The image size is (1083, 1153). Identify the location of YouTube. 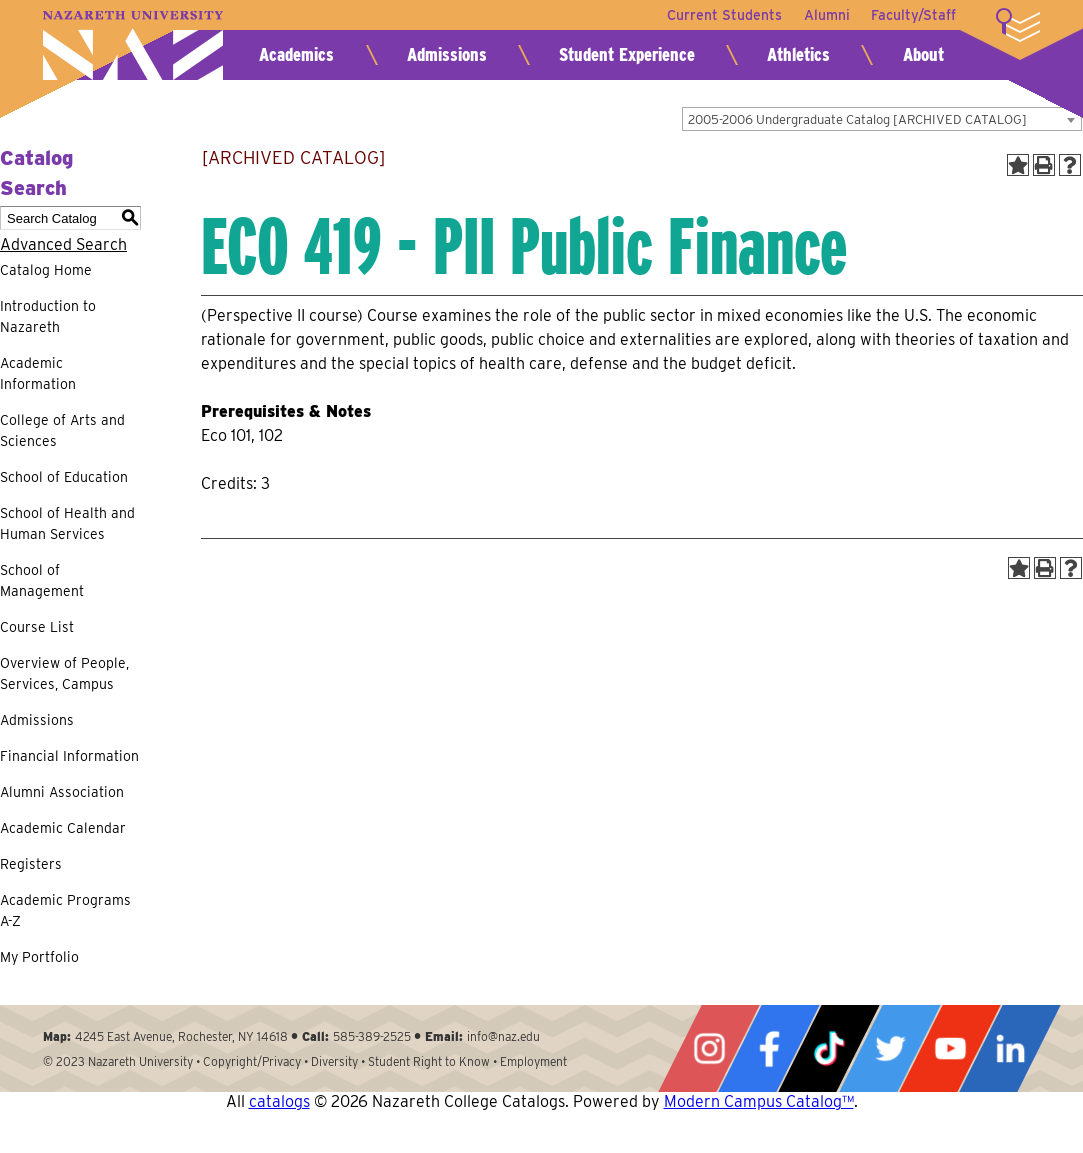
(950, 1048).